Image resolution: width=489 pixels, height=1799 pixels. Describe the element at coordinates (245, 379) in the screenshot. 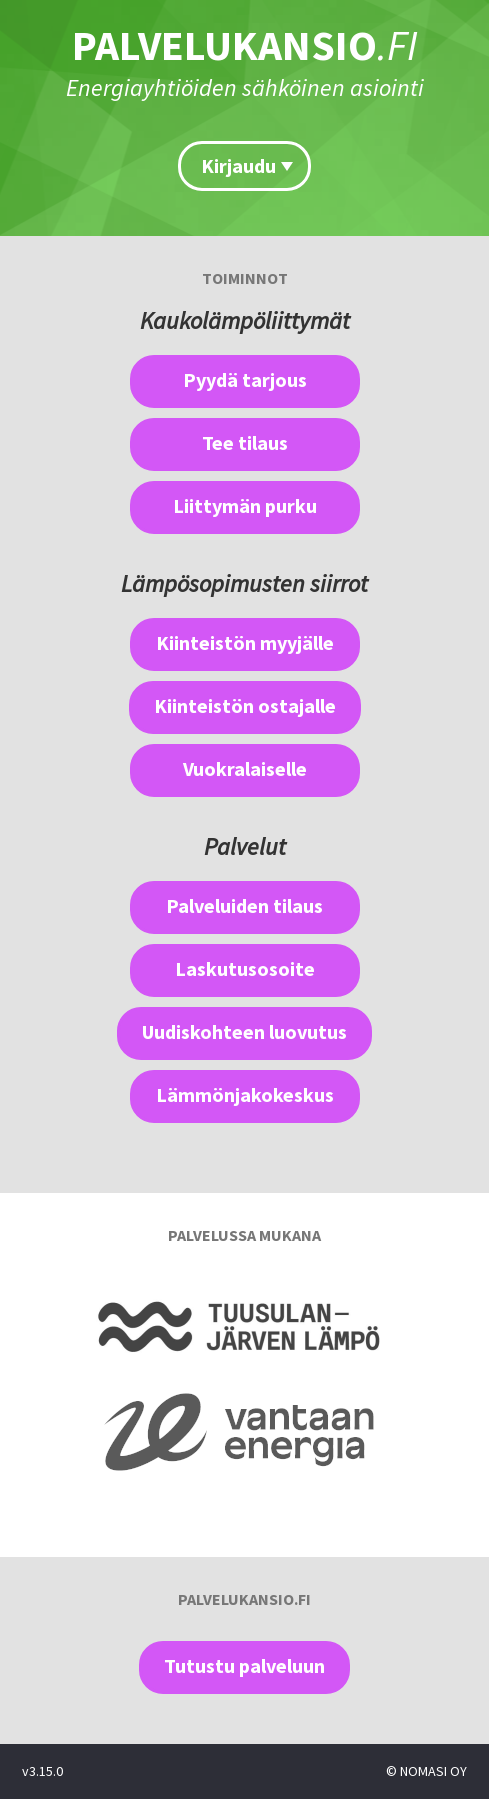

I see `Pyydä tarjous` at that location.